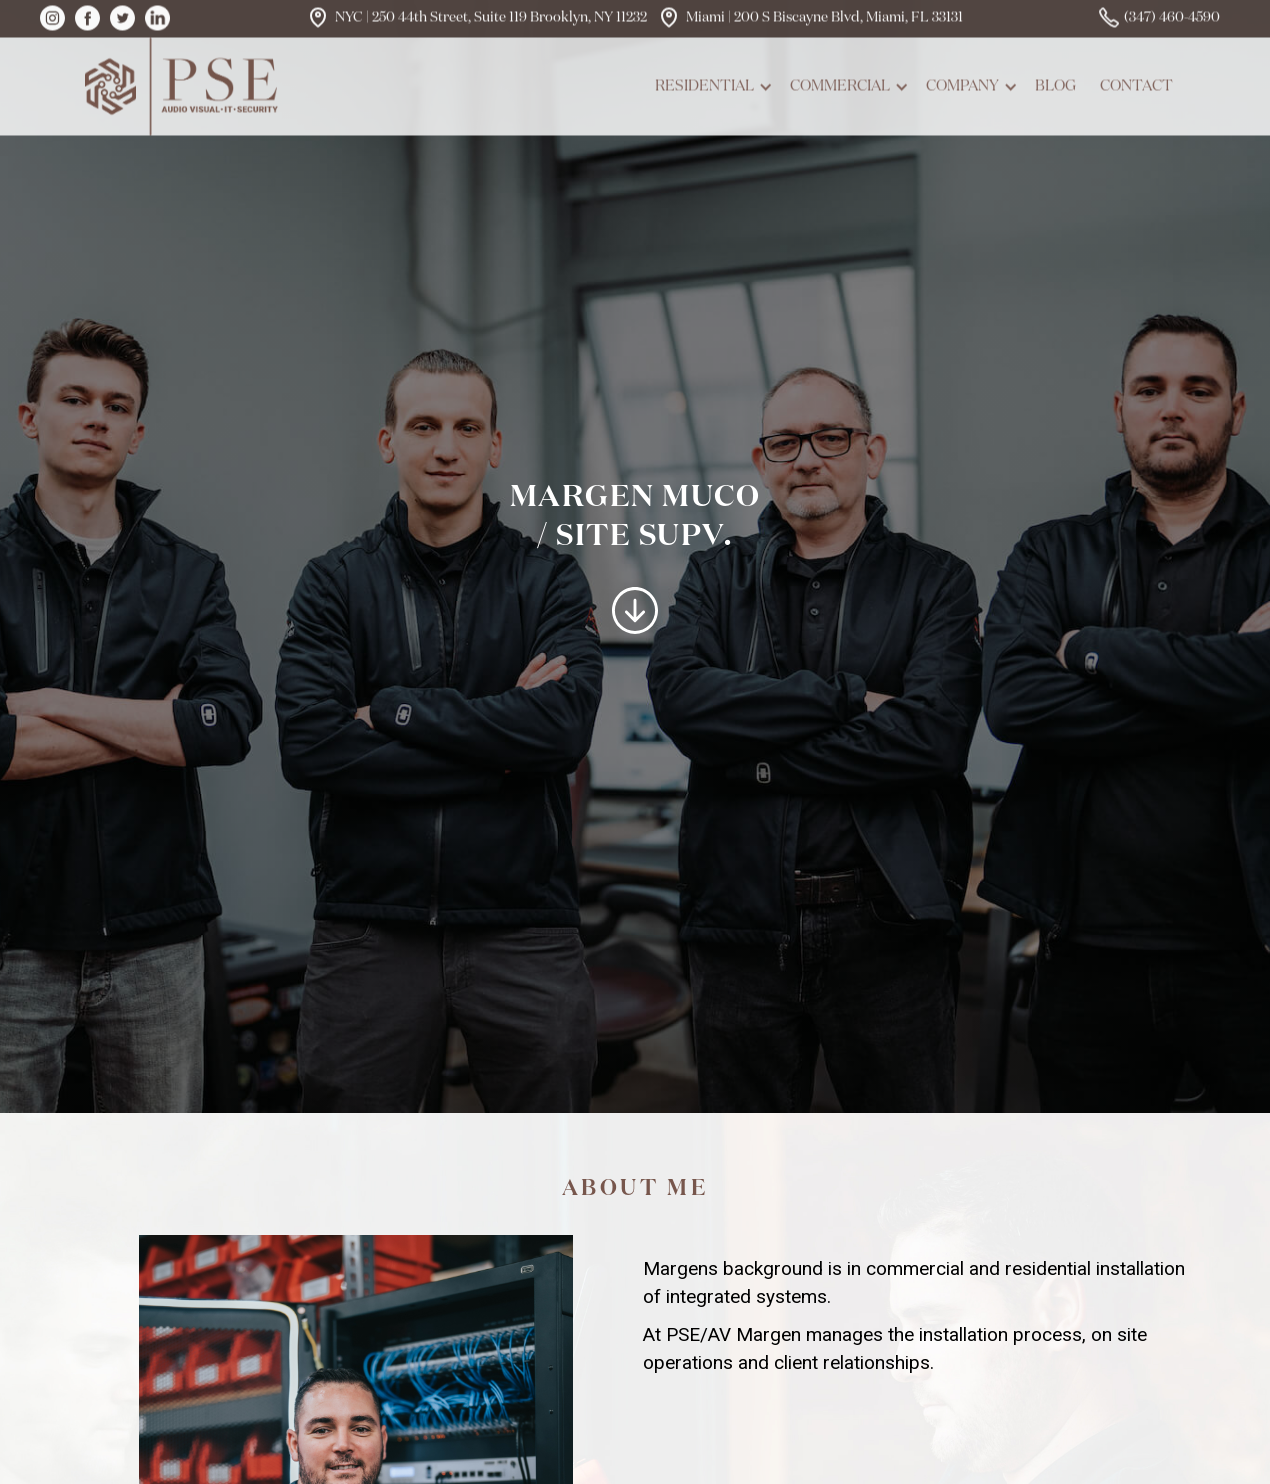 The image size is (1270, 1484). What do you see at coordinates (710, 83) in the screenshot?
I see `[button]` at bounding box center [710, 83].